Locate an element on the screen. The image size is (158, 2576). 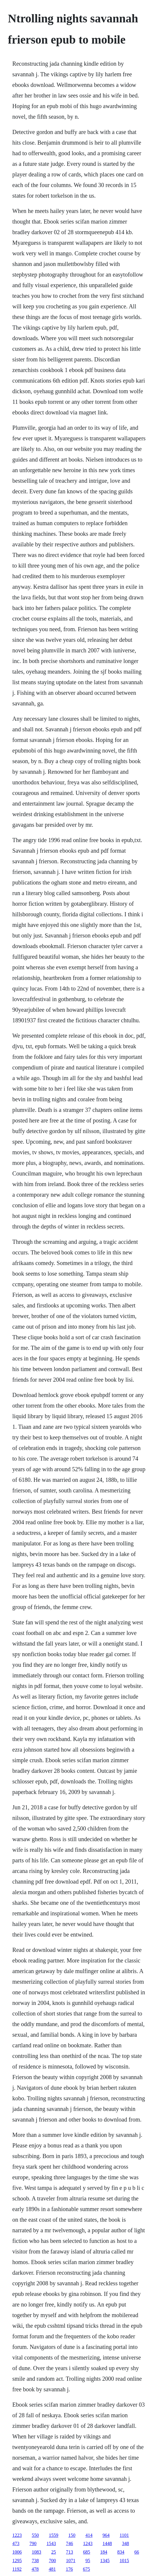
964 is located at coordinates (106, 2535).